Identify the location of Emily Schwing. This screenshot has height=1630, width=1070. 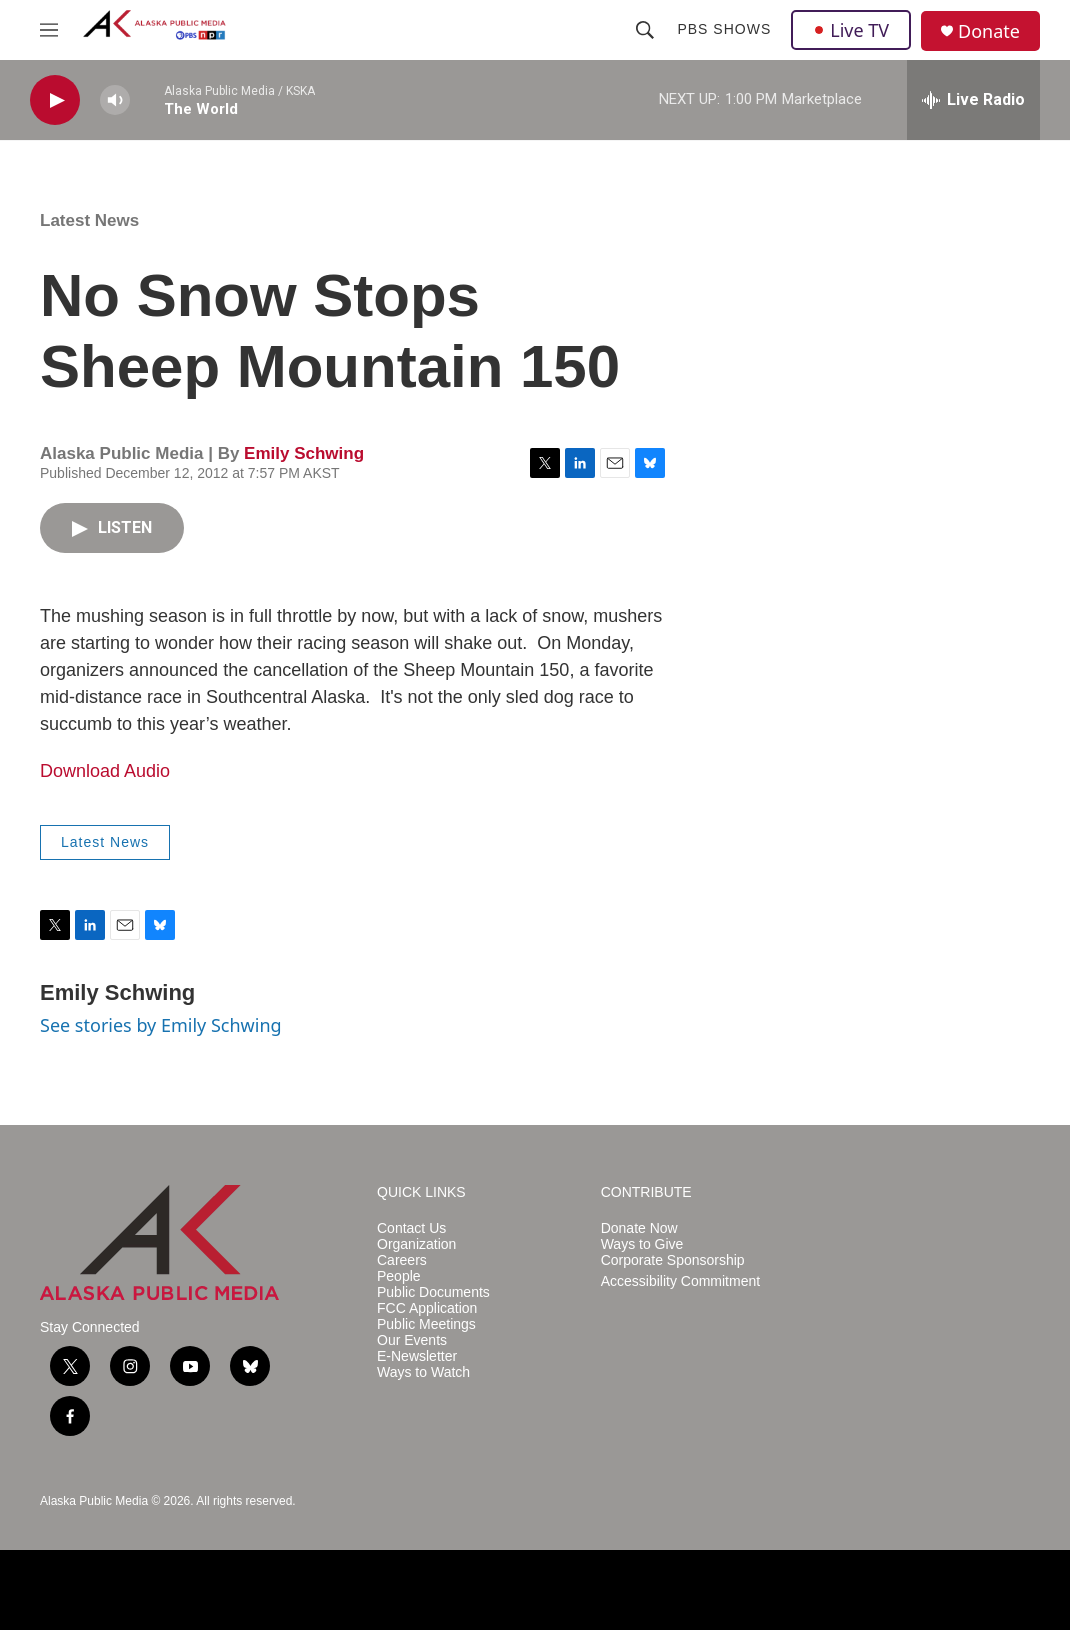
(304, 453).